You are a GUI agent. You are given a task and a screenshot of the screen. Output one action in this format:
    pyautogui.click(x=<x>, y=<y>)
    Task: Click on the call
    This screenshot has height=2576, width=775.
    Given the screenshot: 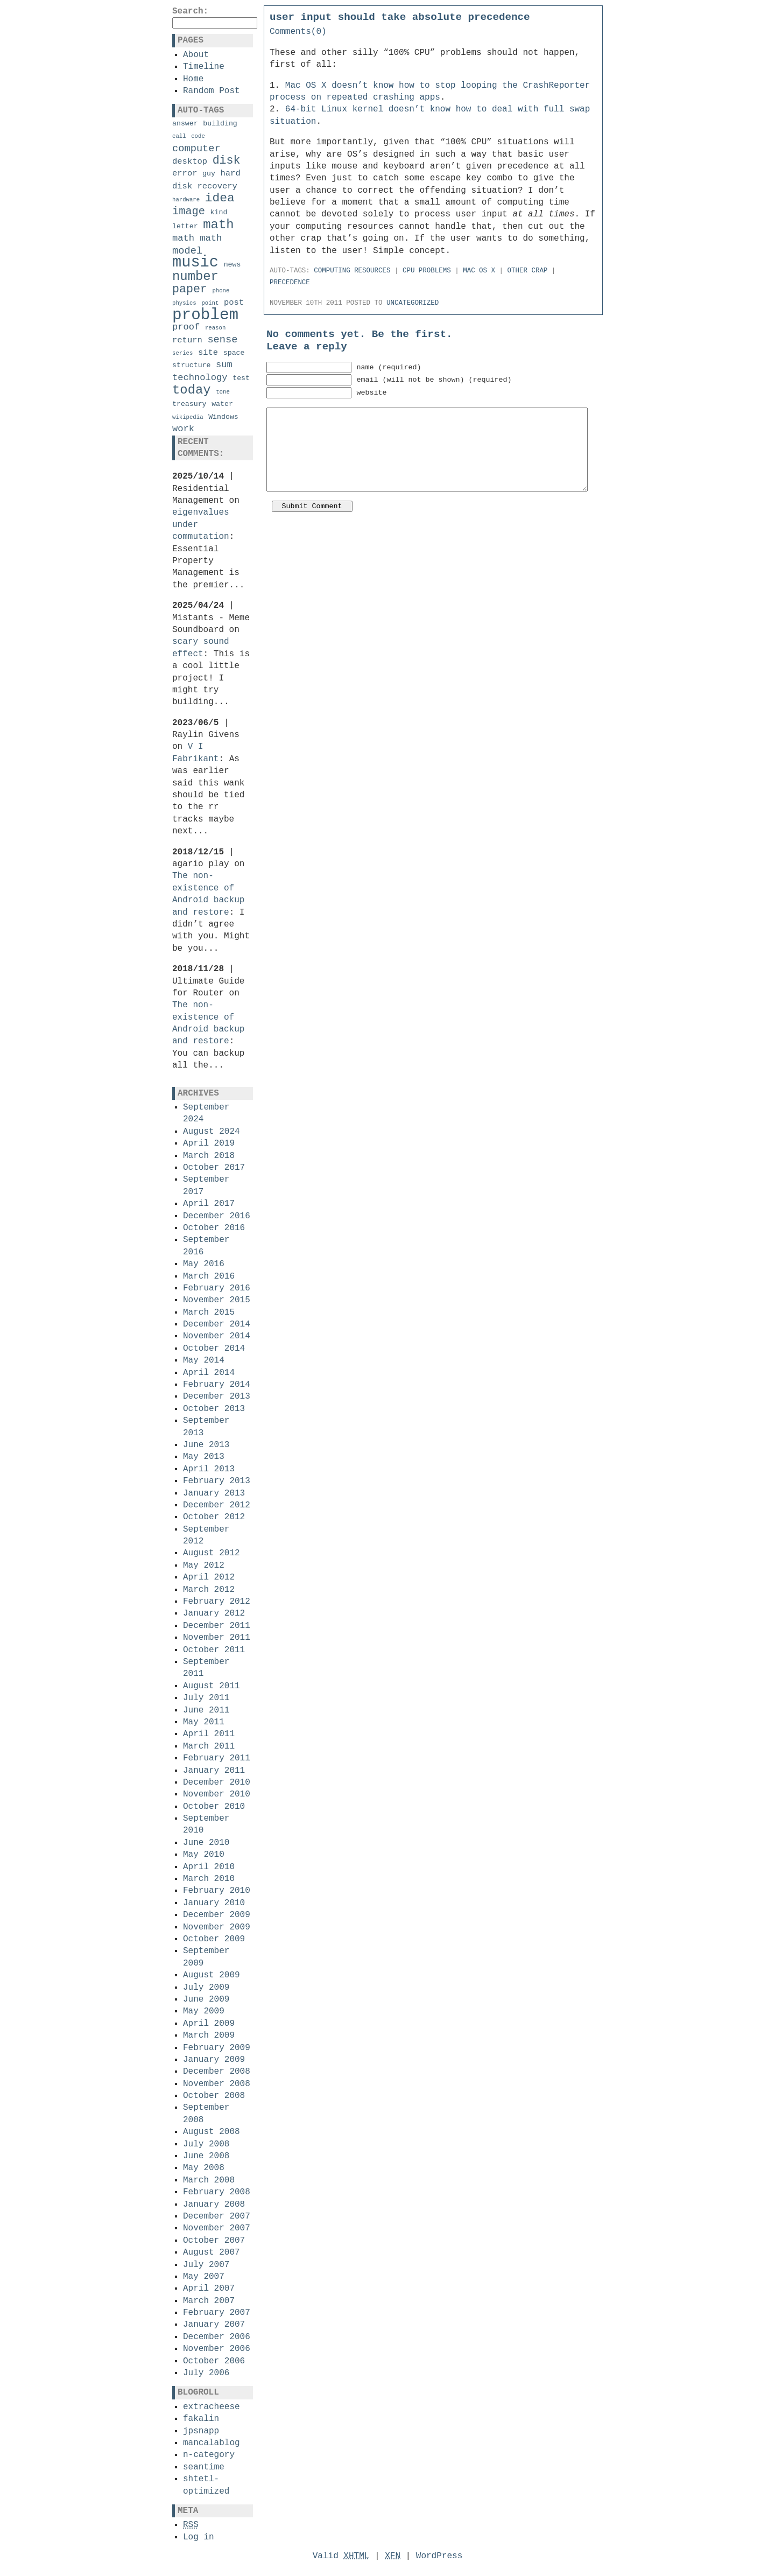 What is the action you would take?
    pyautogui.click(x=179, y=136)
    